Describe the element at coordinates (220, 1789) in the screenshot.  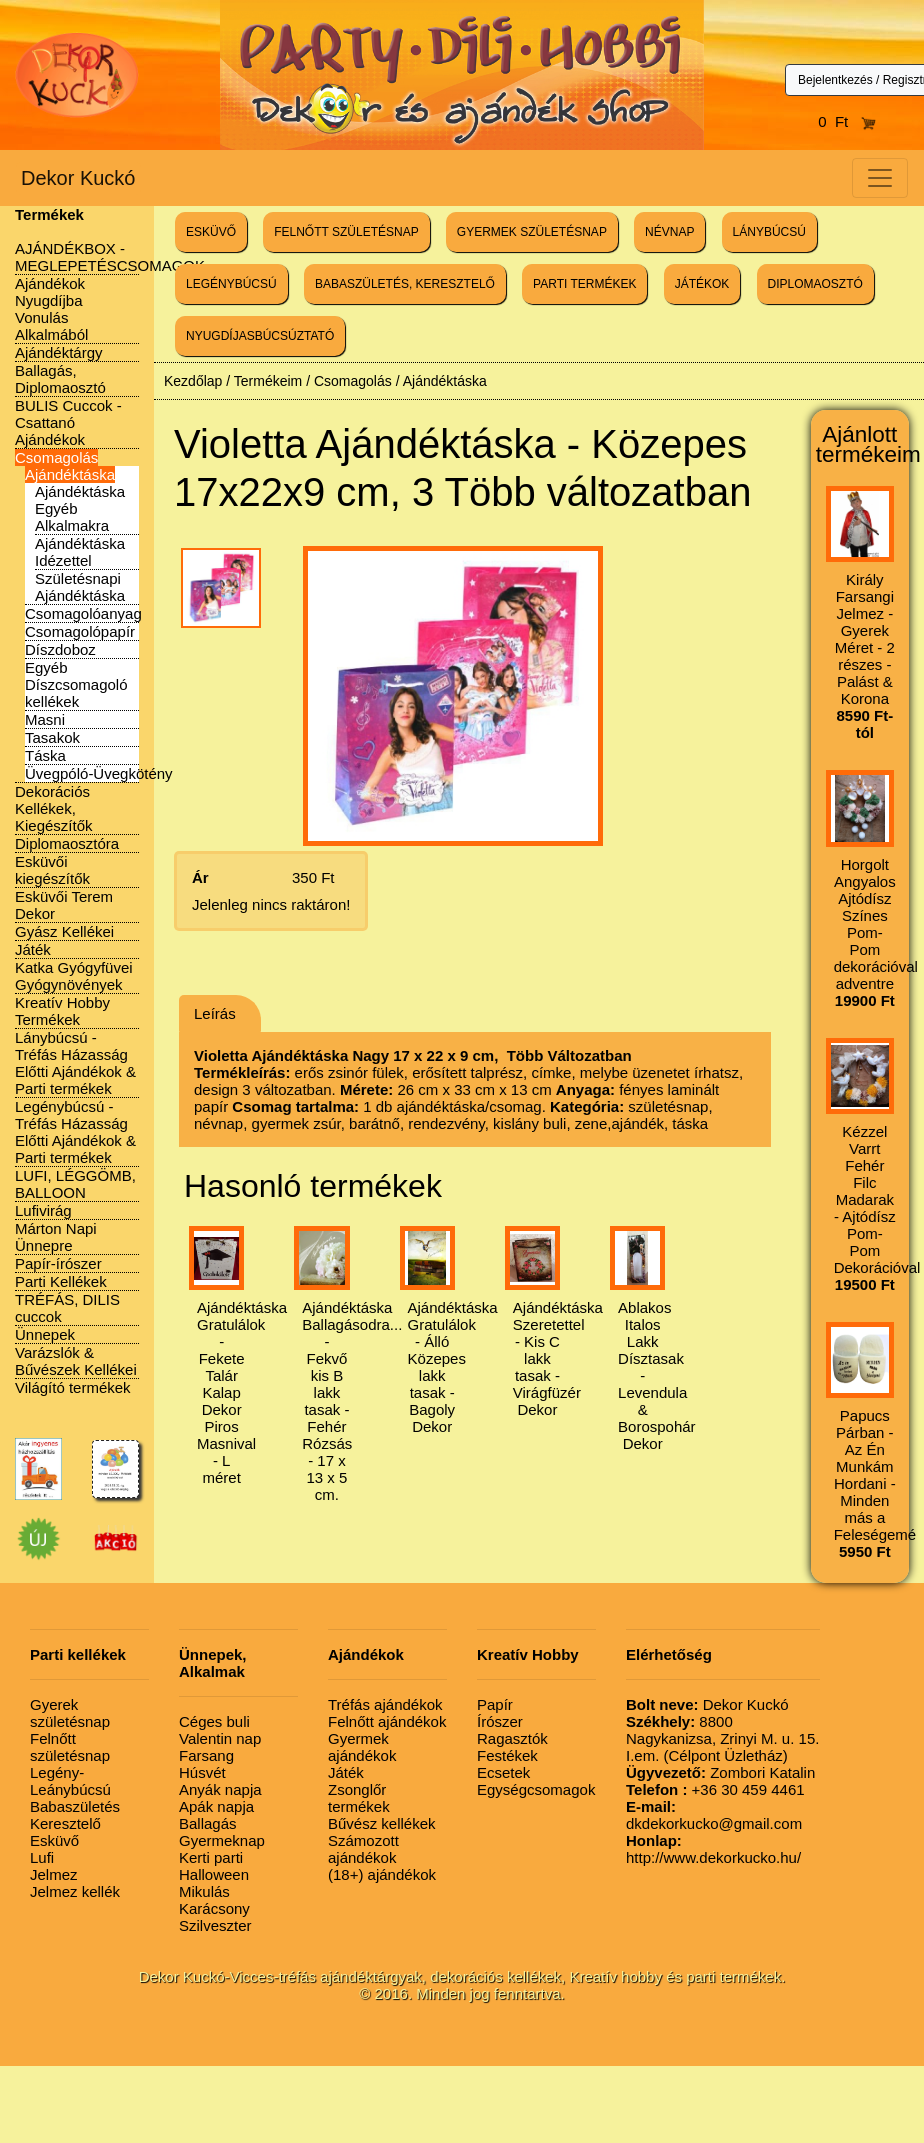
I see `Anyák napja` at that location.